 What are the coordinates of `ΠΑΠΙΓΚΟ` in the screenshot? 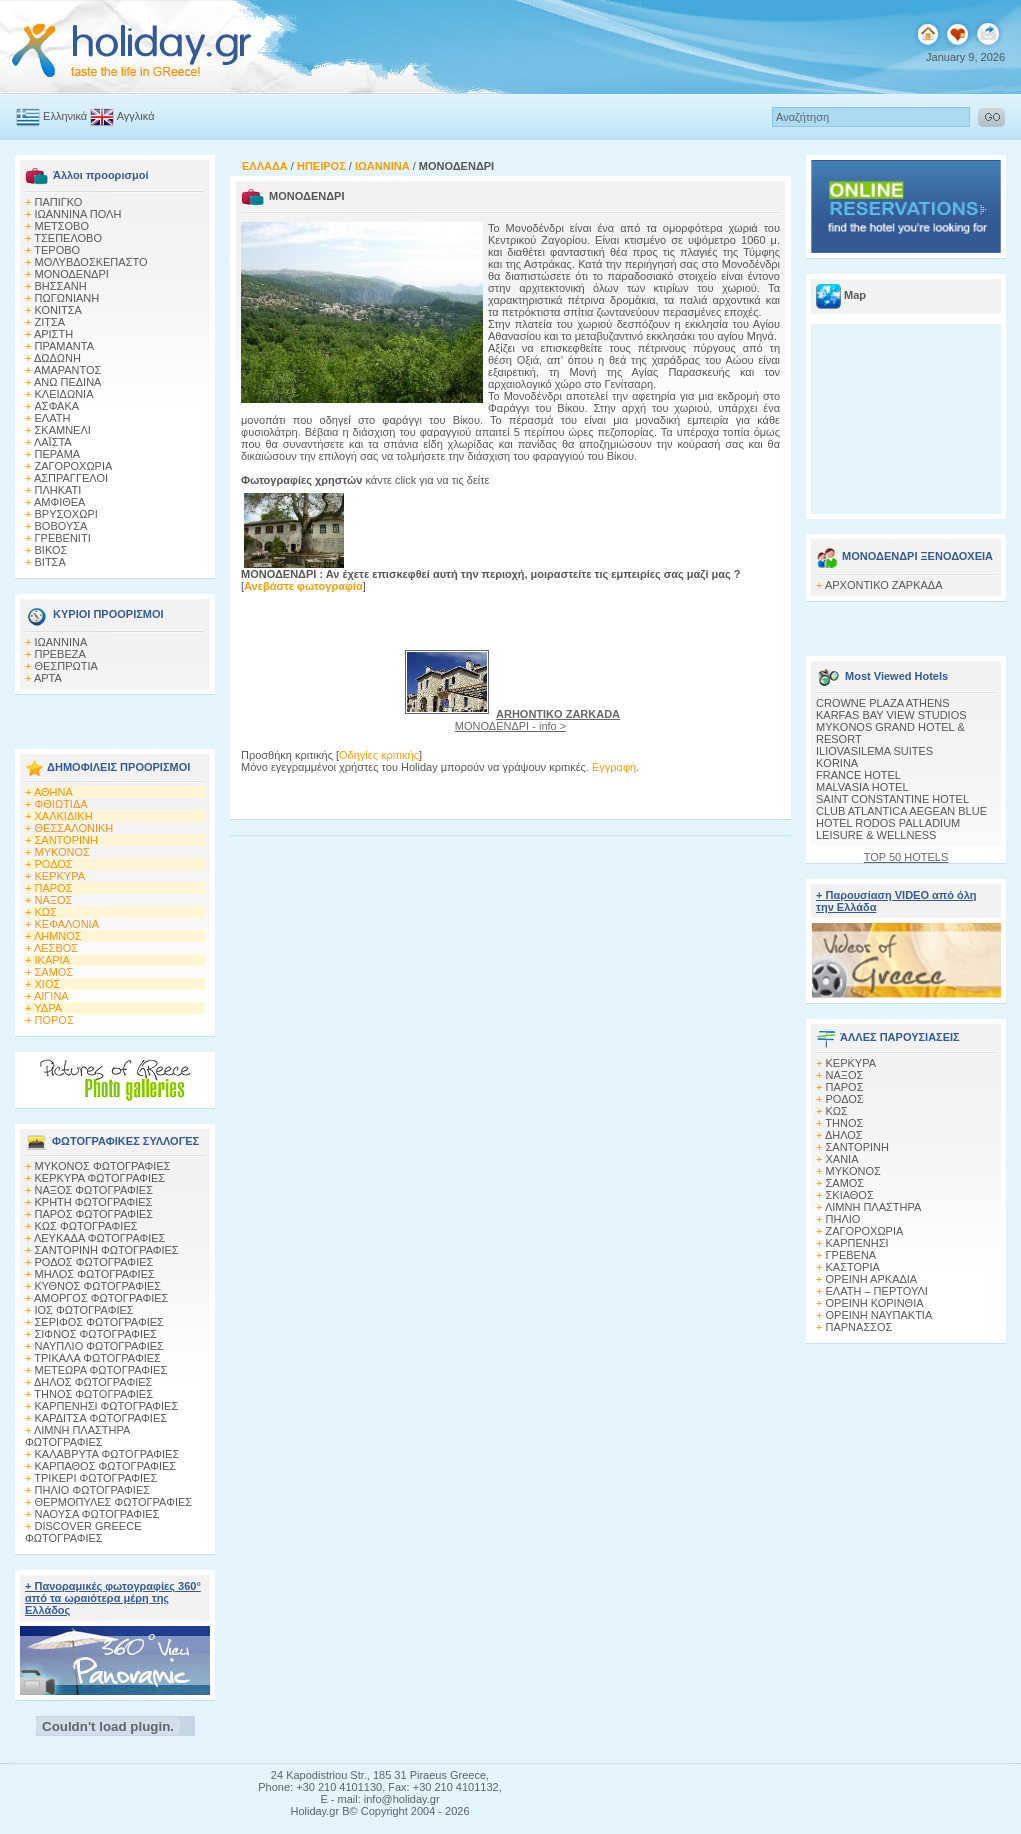 It's located at (59, 202).